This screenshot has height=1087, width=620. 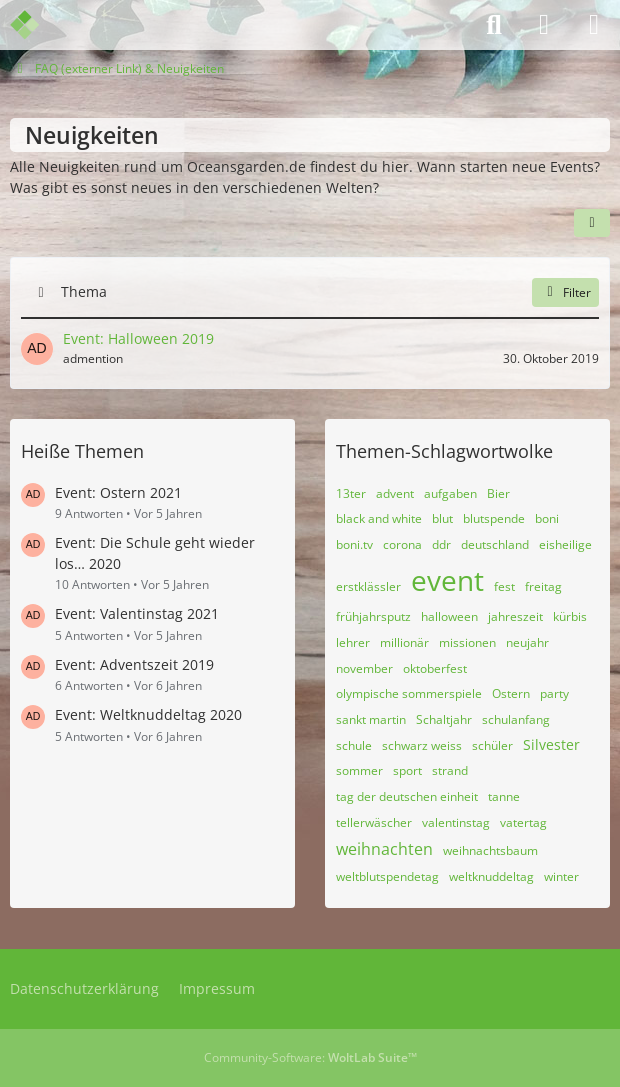 I want to click on 13ter [Themen mit dem Tag „13ter“], so click(x=351, y=493).